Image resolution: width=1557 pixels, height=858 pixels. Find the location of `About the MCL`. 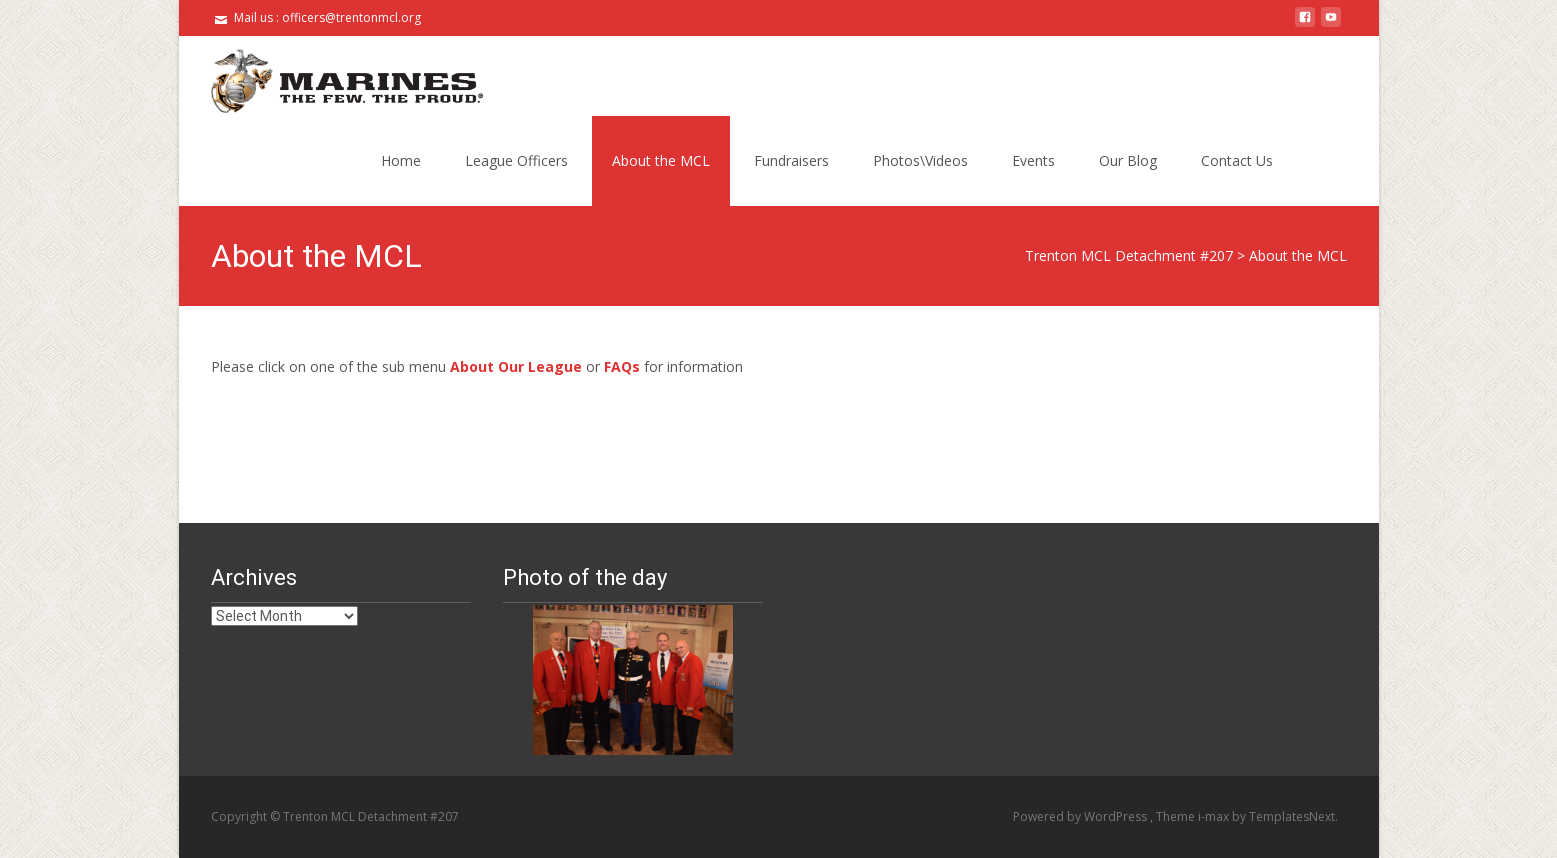

About the MCL is located at coordinates (661, 160).